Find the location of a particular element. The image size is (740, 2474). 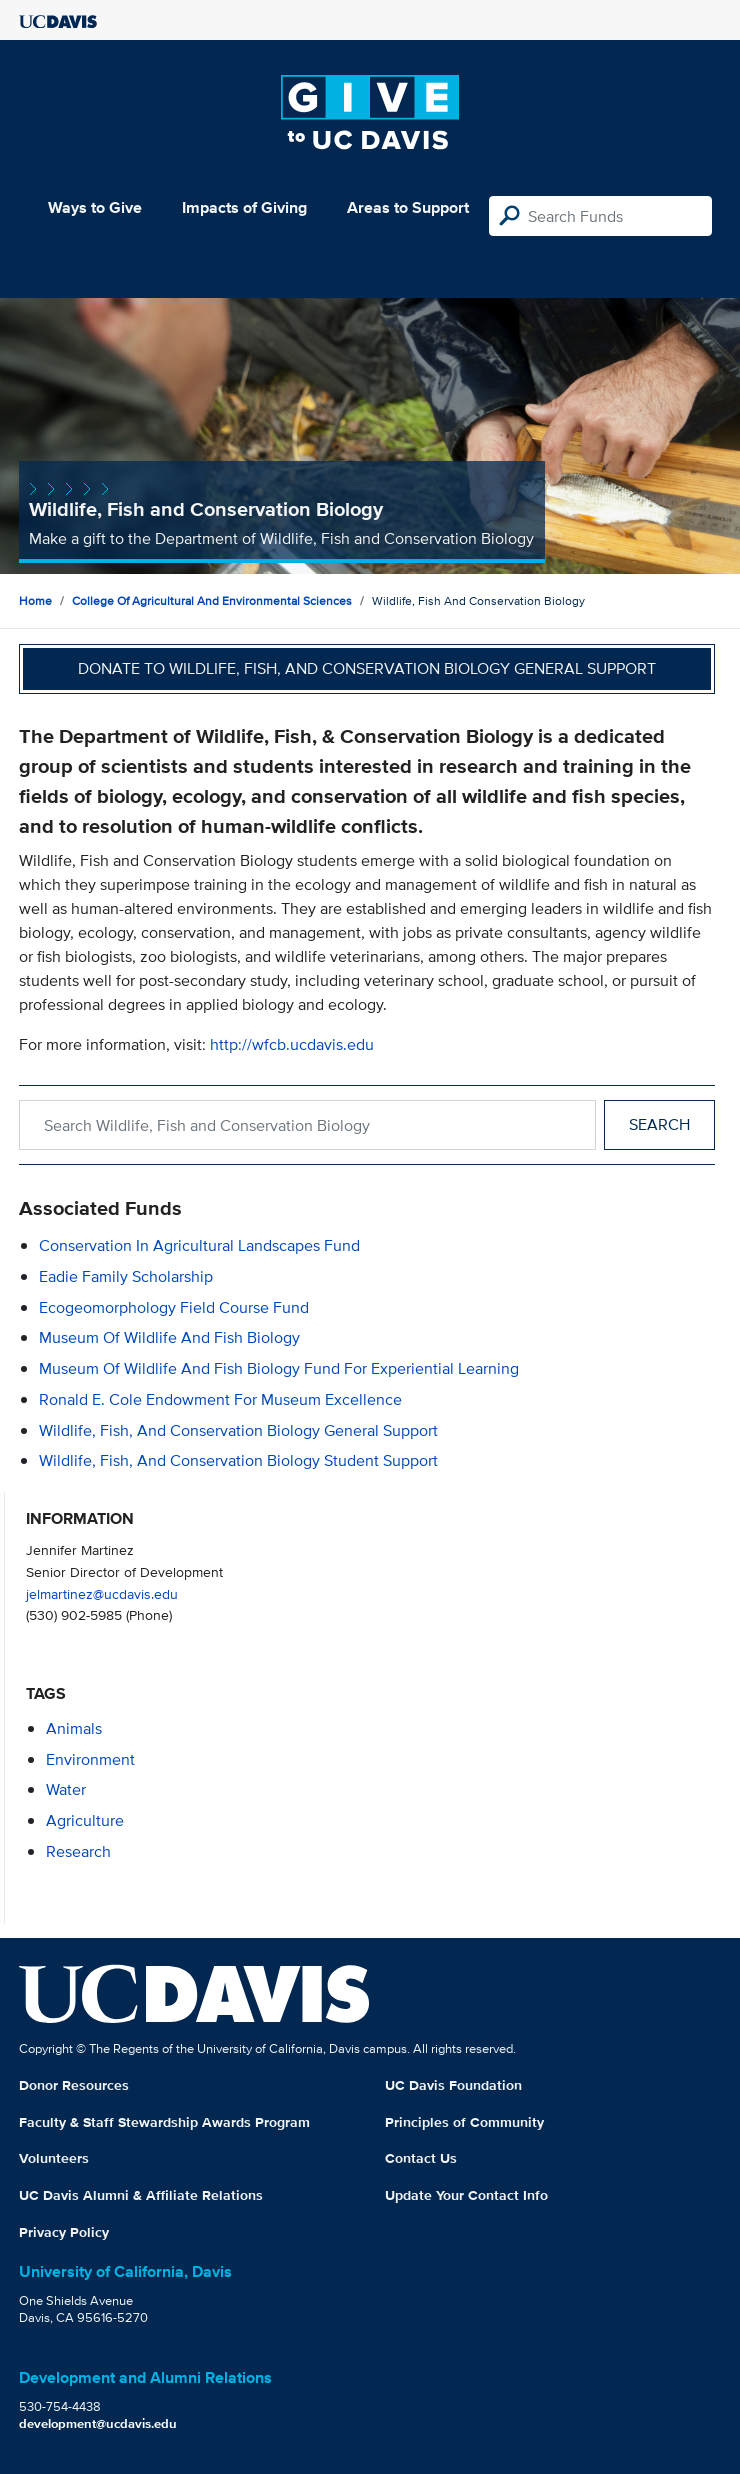

agriculture is located at coordinates (85, 1820).